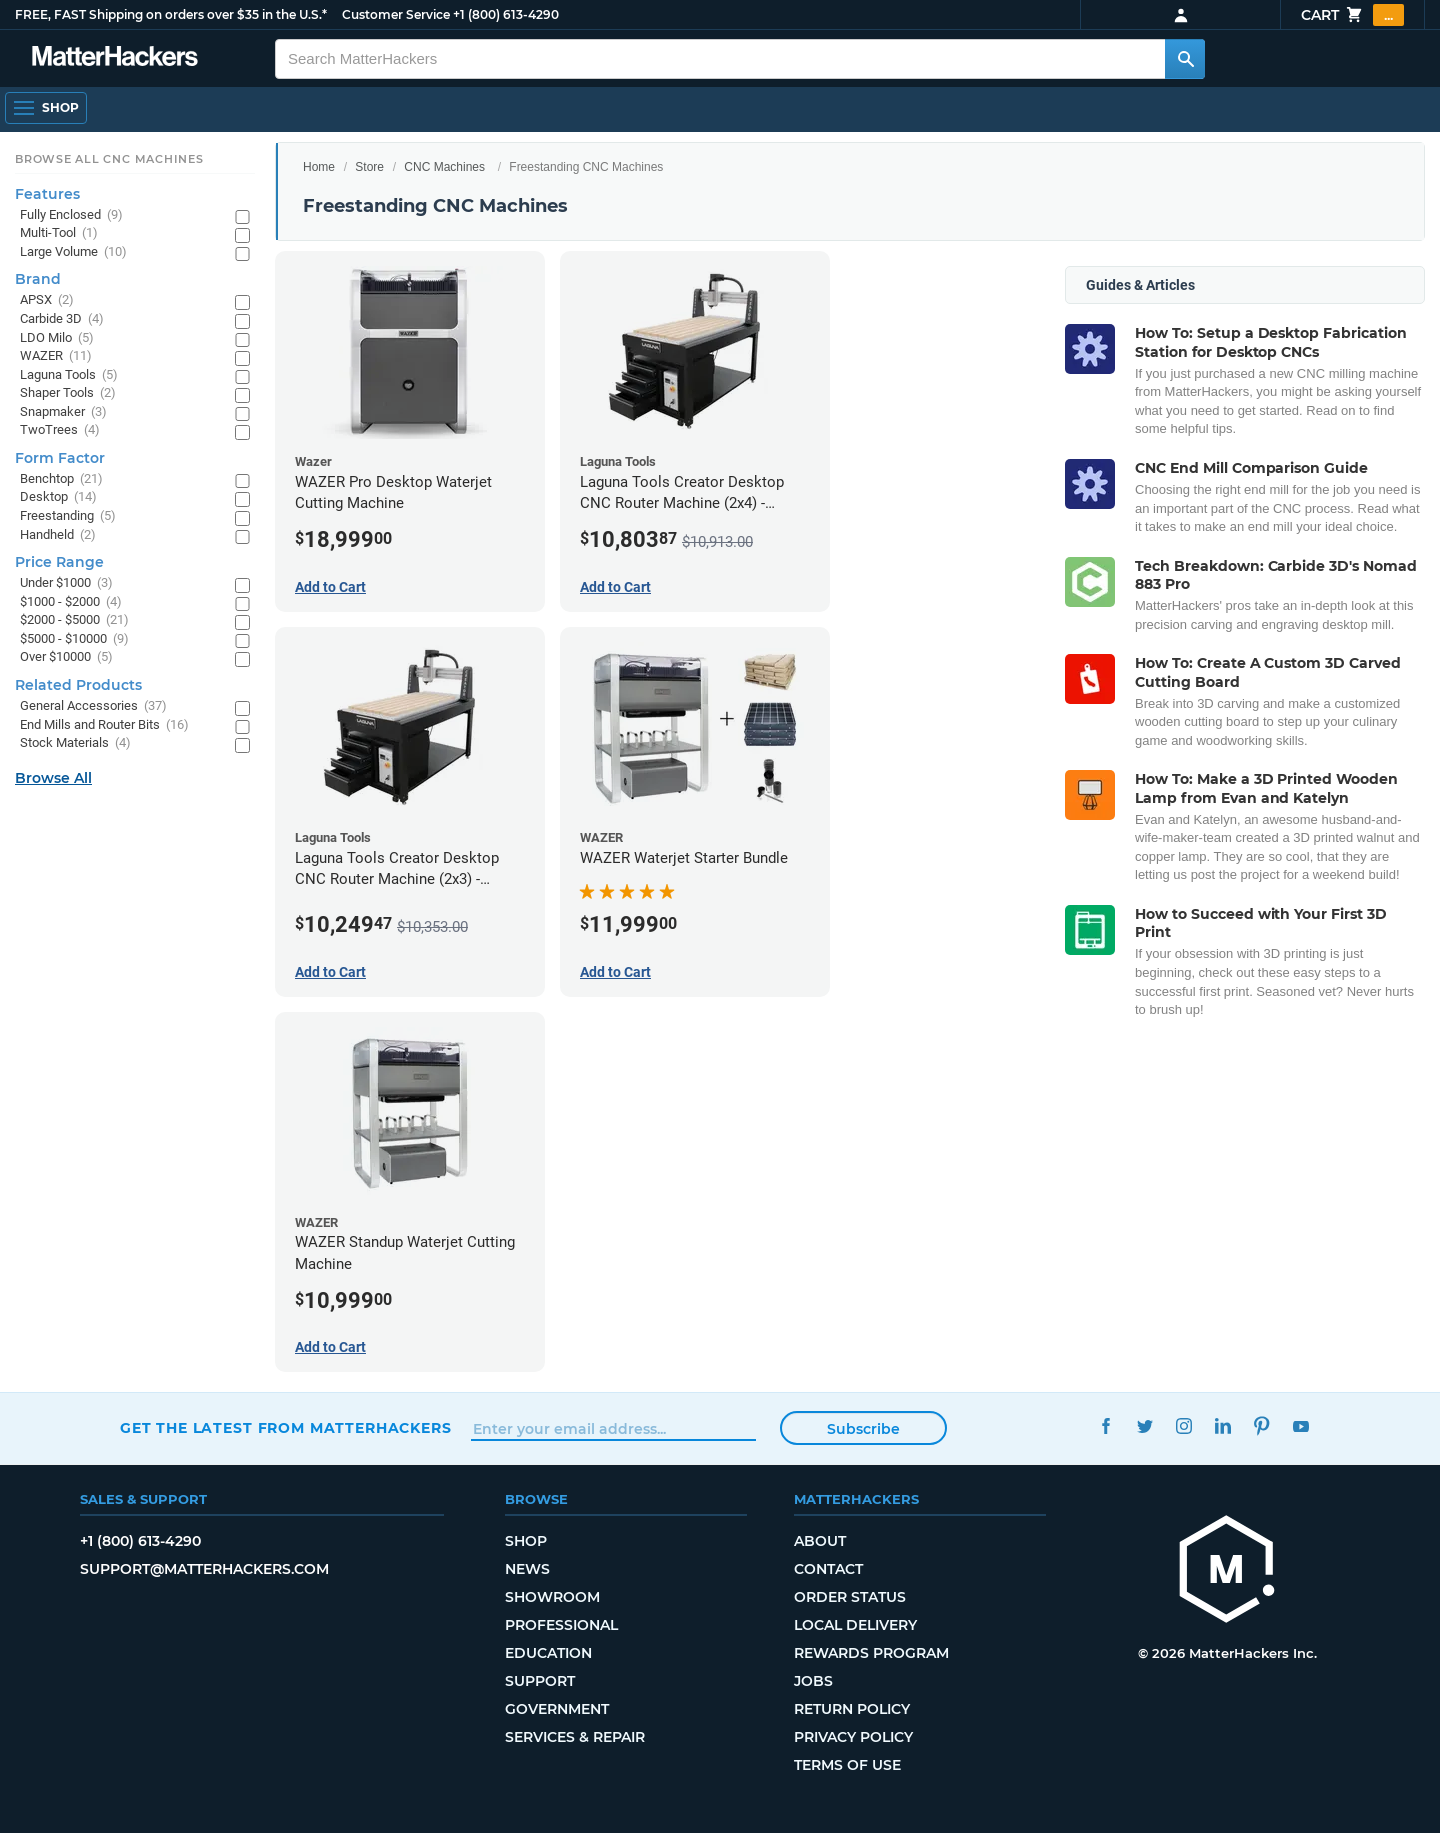 The height and width of the screenshot is (1833, 1440). What do you see at coordinates (548, 1653) in the screenshot?
I see `Education` at bounding box center [548, 1653].